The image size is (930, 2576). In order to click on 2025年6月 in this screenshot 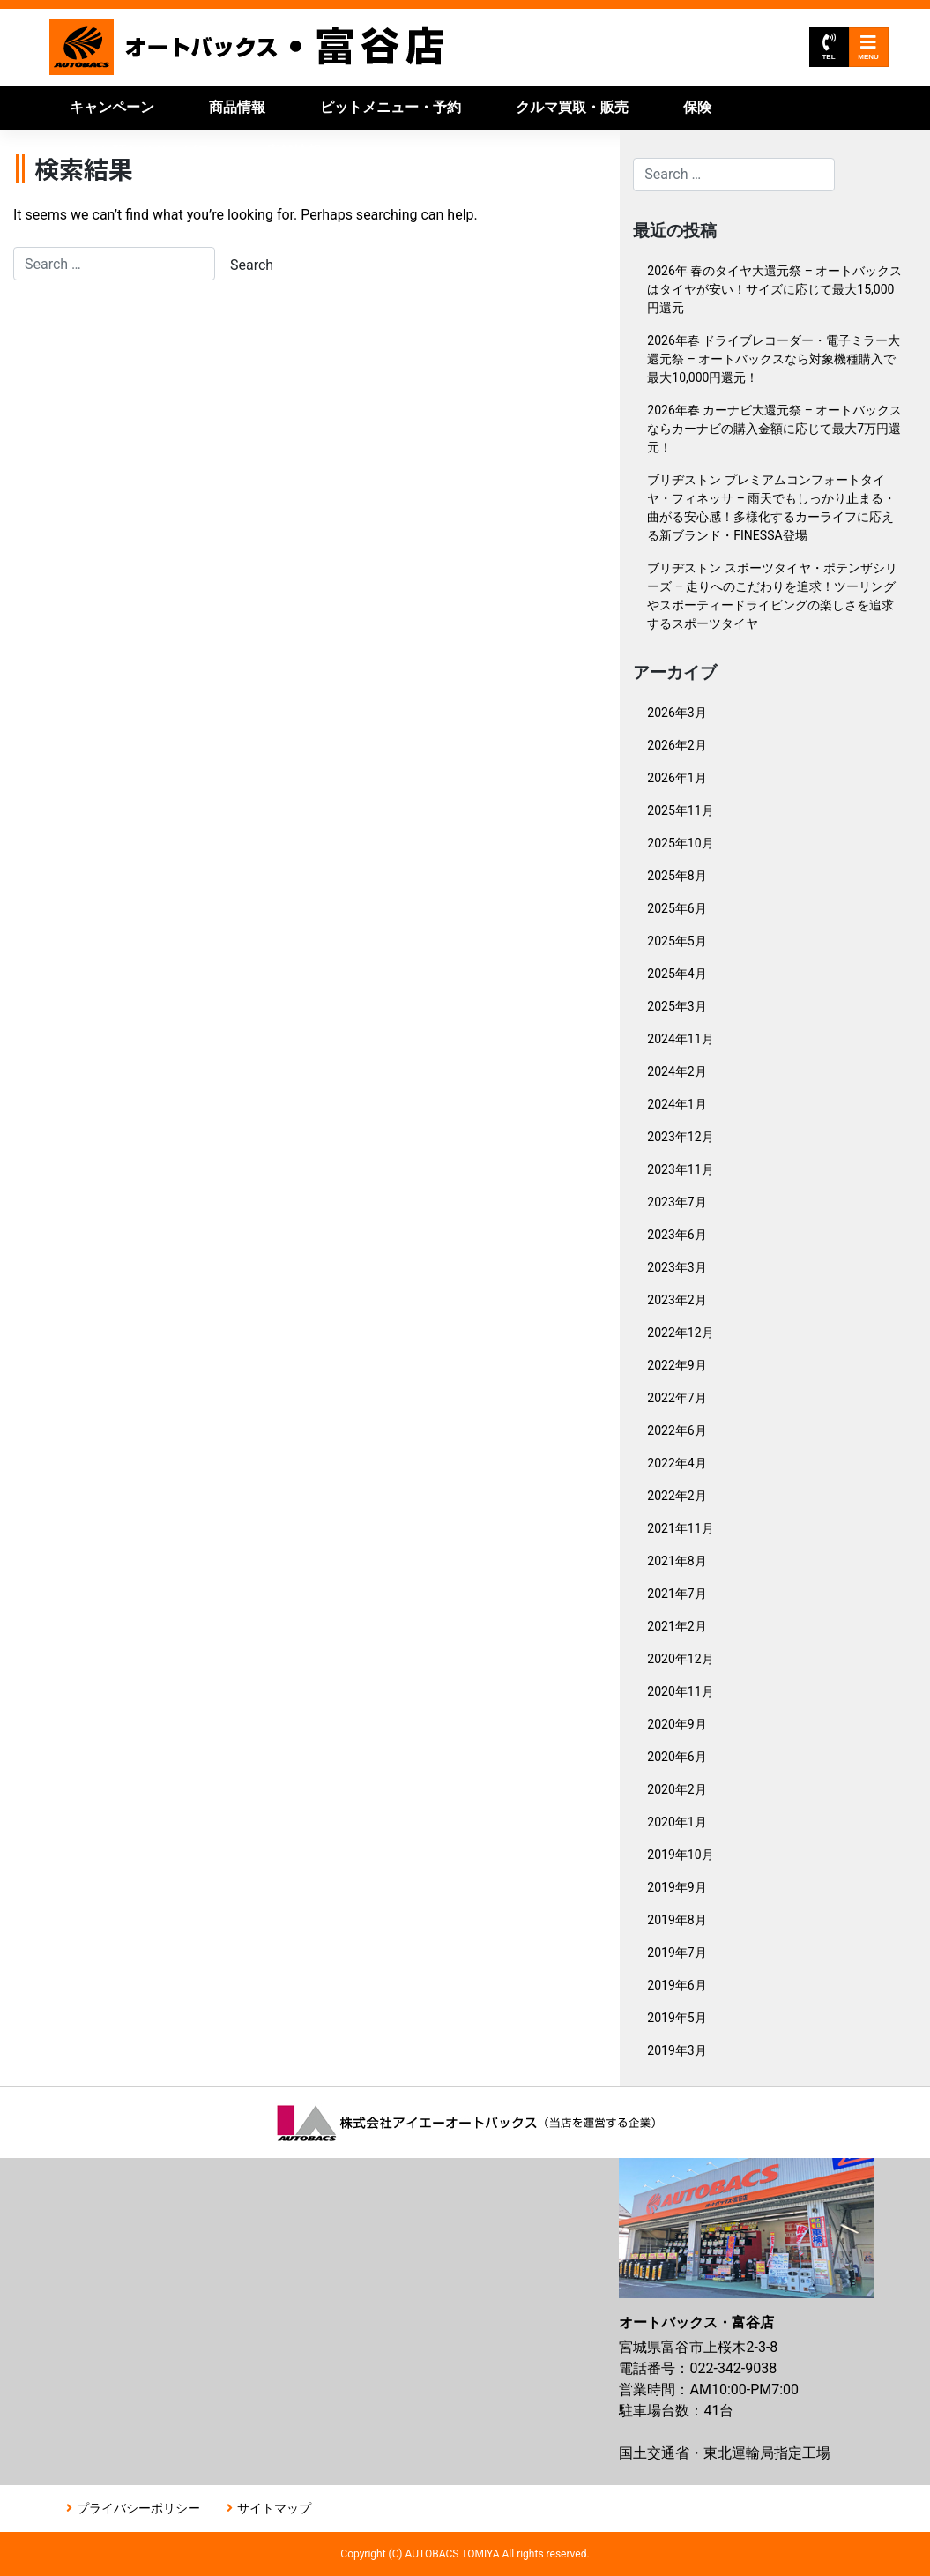, I will do `click(676, 908)`.